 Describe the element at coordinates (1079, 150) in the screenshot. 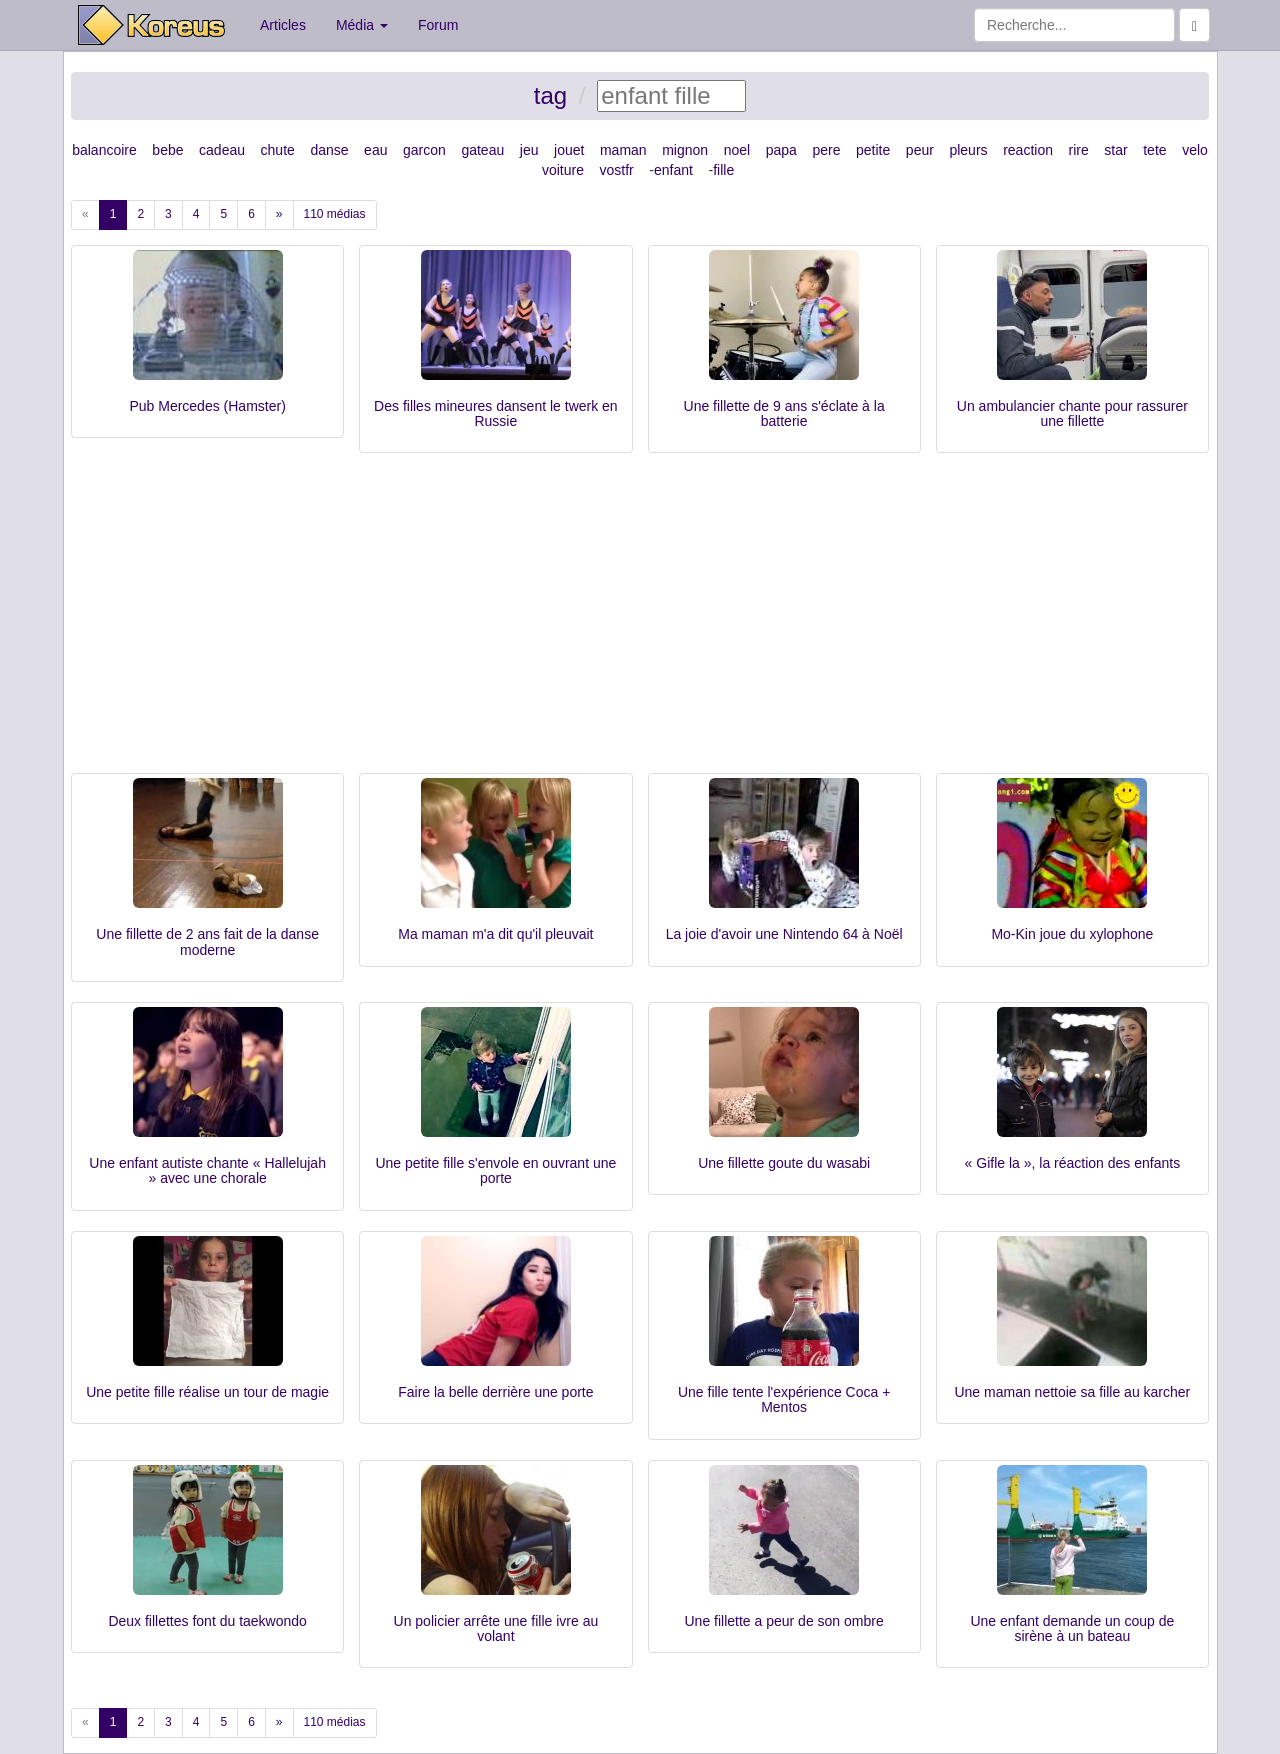

I see `rire` at that location.